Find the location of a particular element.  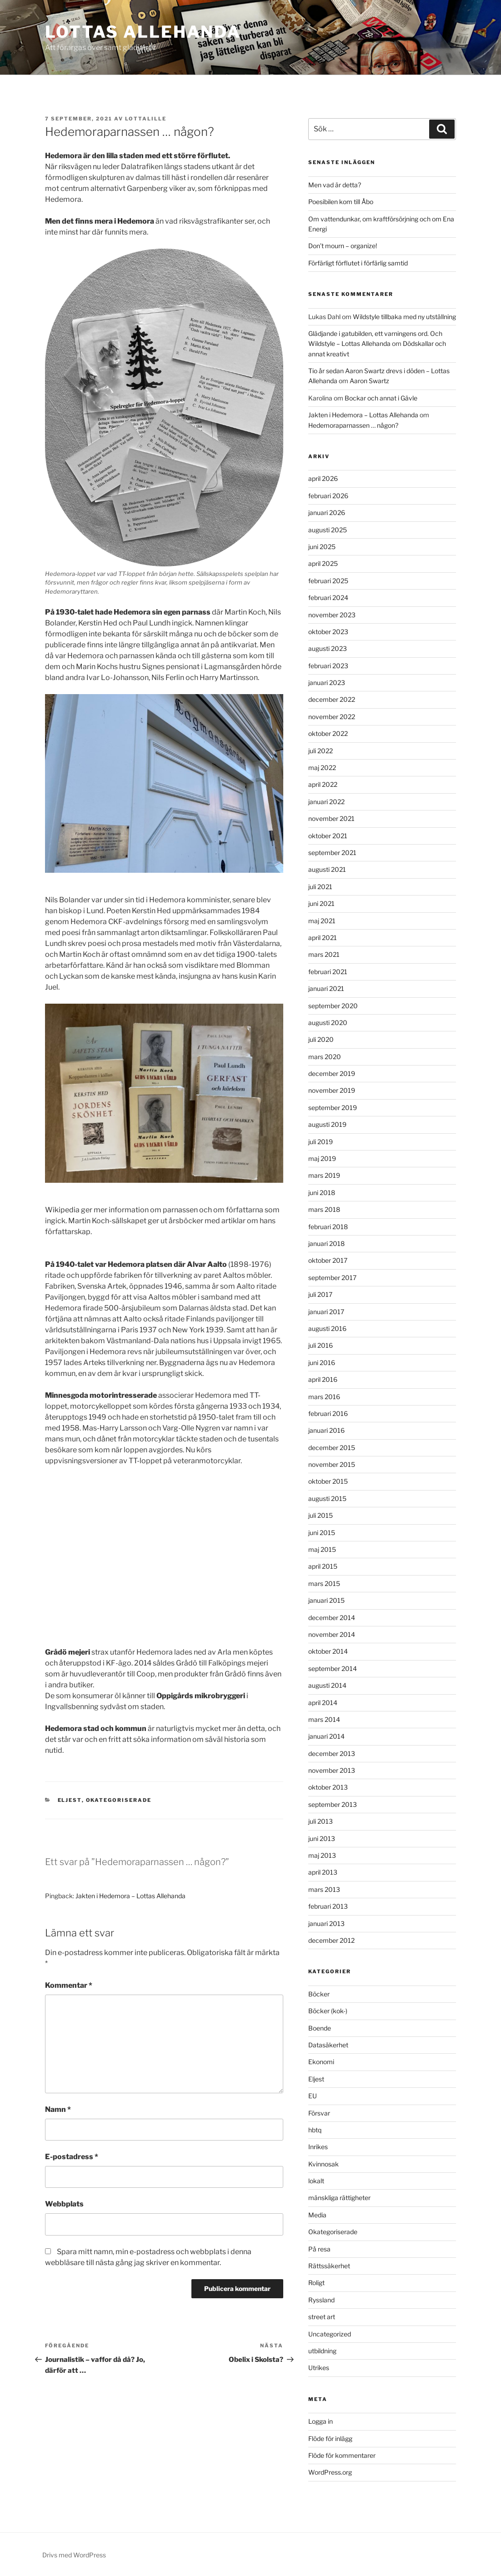

mars 2020 is located at coordinates (324, 1056).